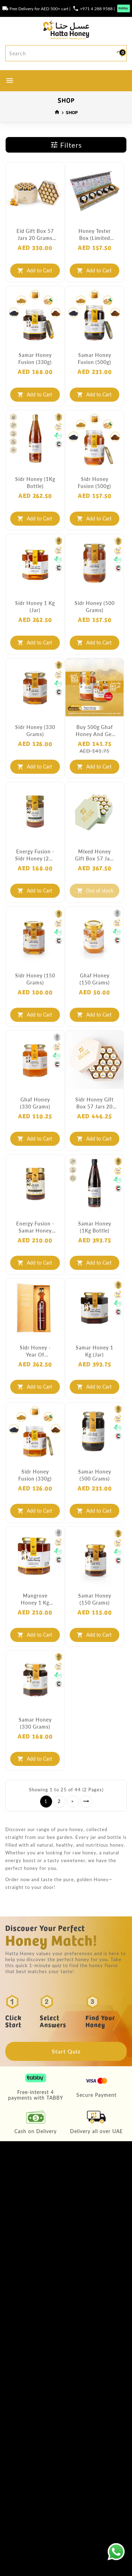  I want to click on Samar Honey 1 Kg (Jar), so click(94, 1351).